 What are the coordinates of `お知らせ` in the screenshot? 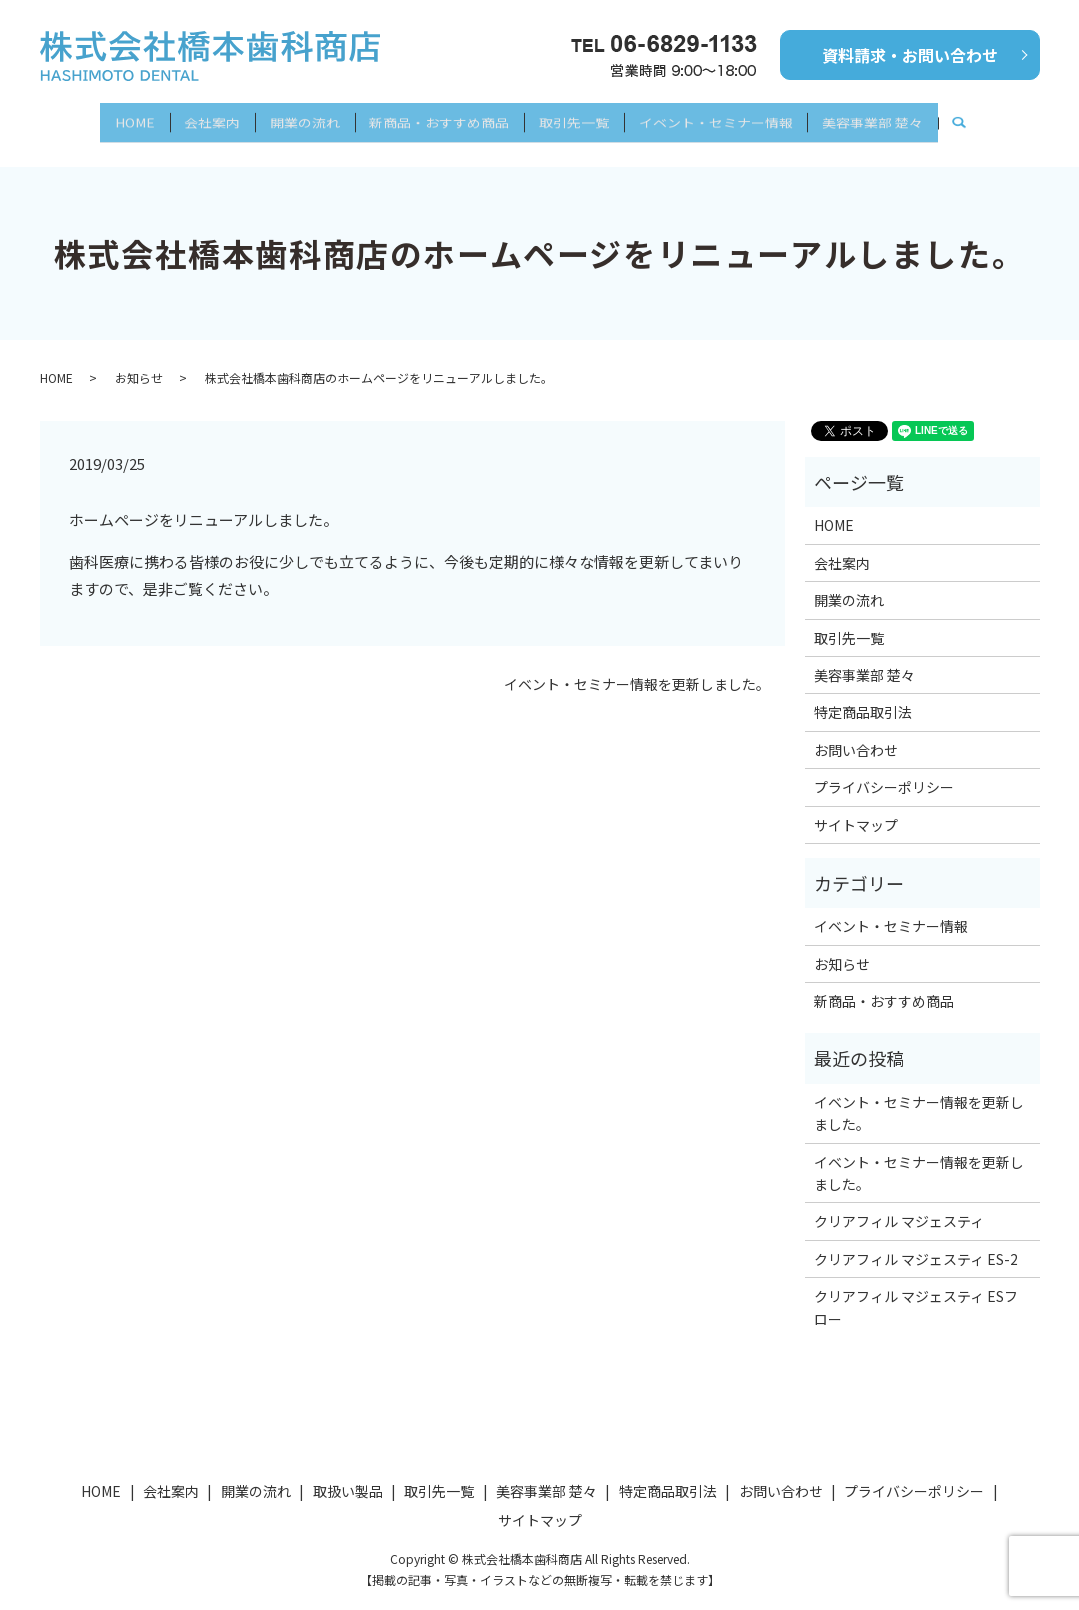 It's located at (139, 359).